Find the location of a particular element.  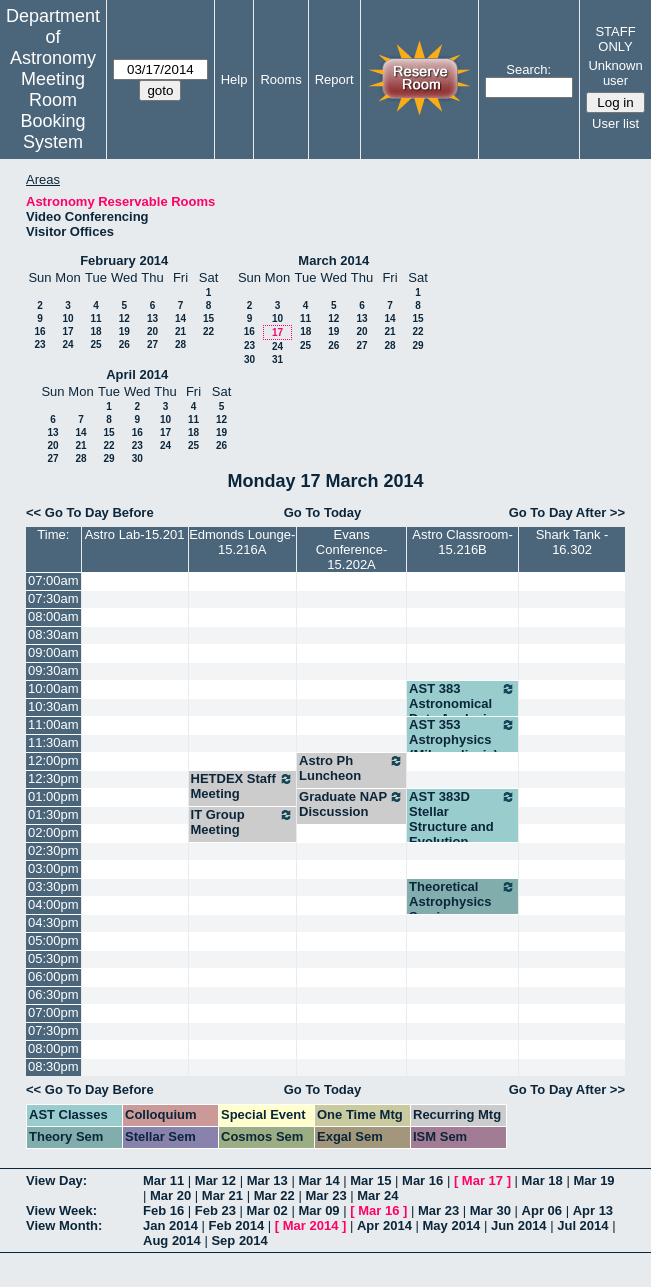

Mar 22 is located at coordinates (274, 1195).